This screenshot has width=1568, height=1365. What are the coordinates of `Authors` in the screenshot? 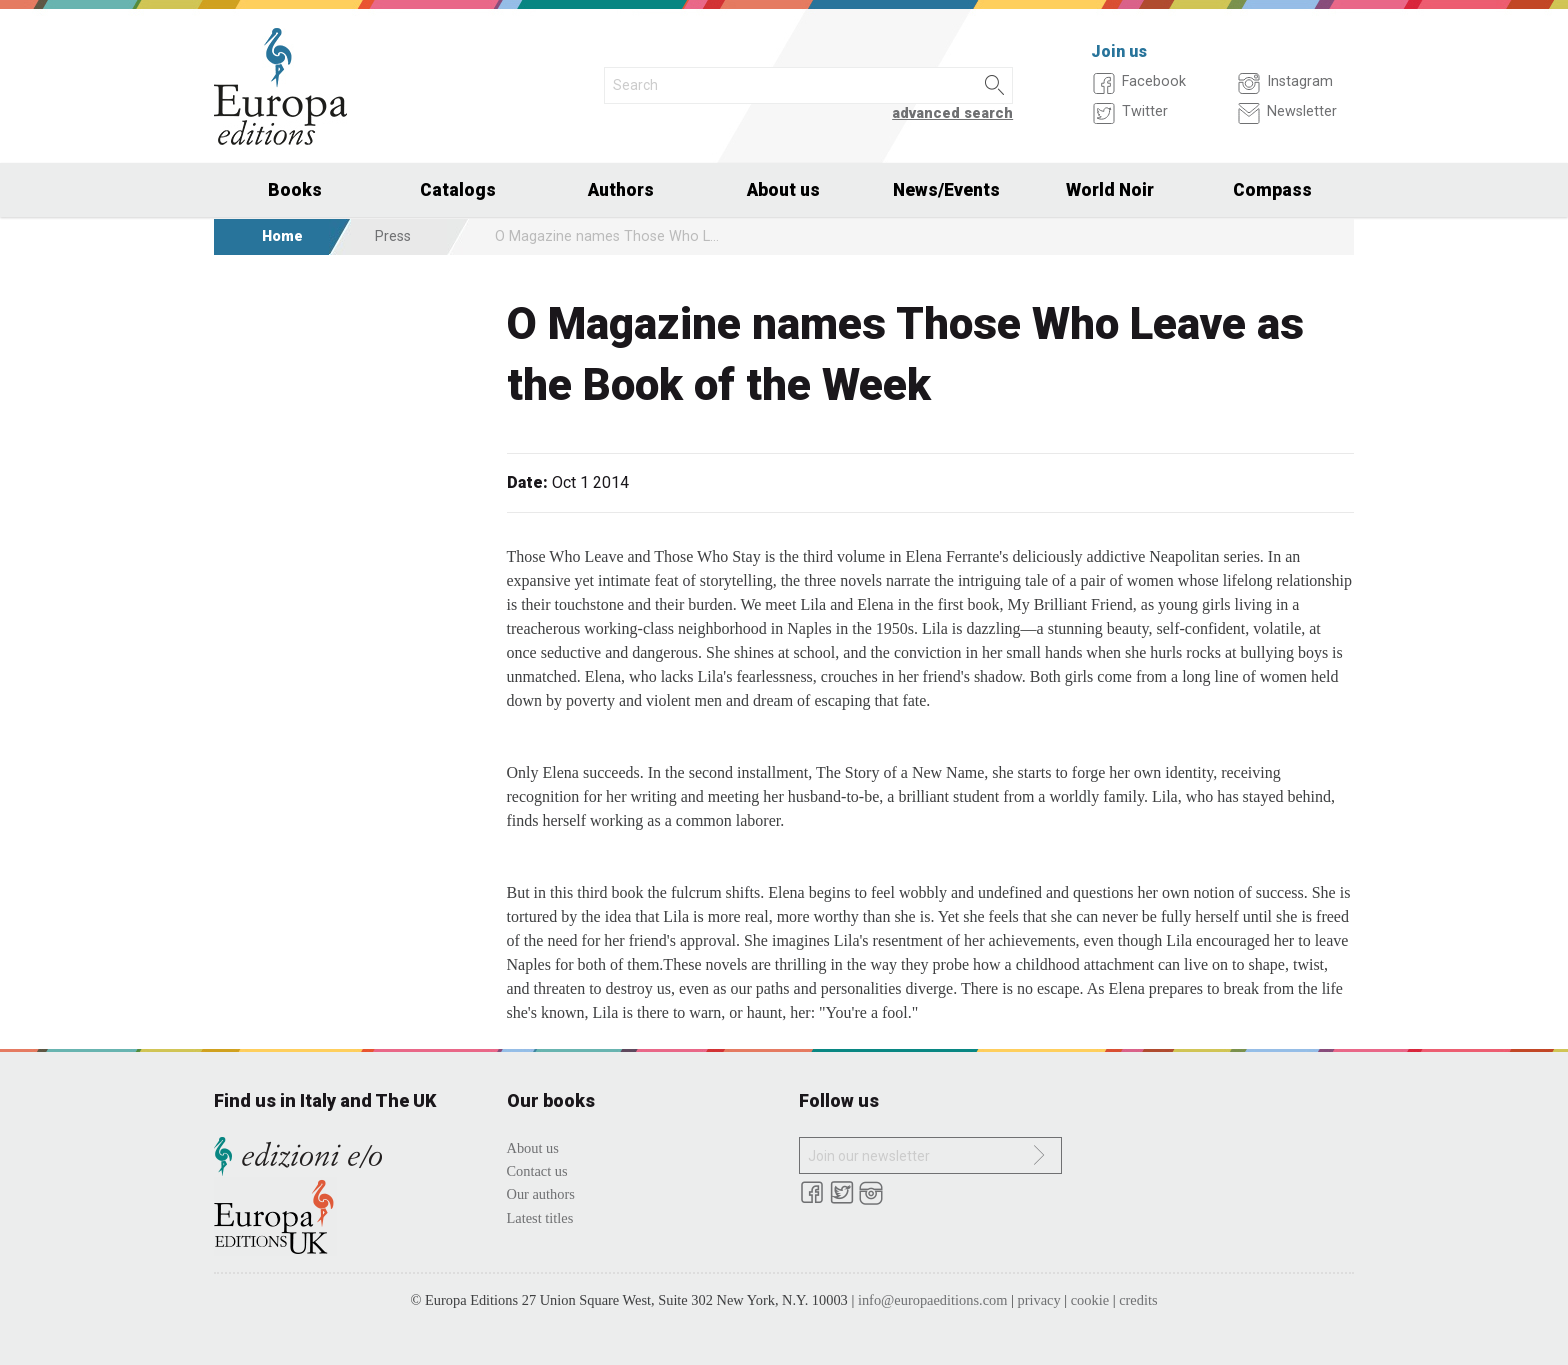 It's located at (621, 190).